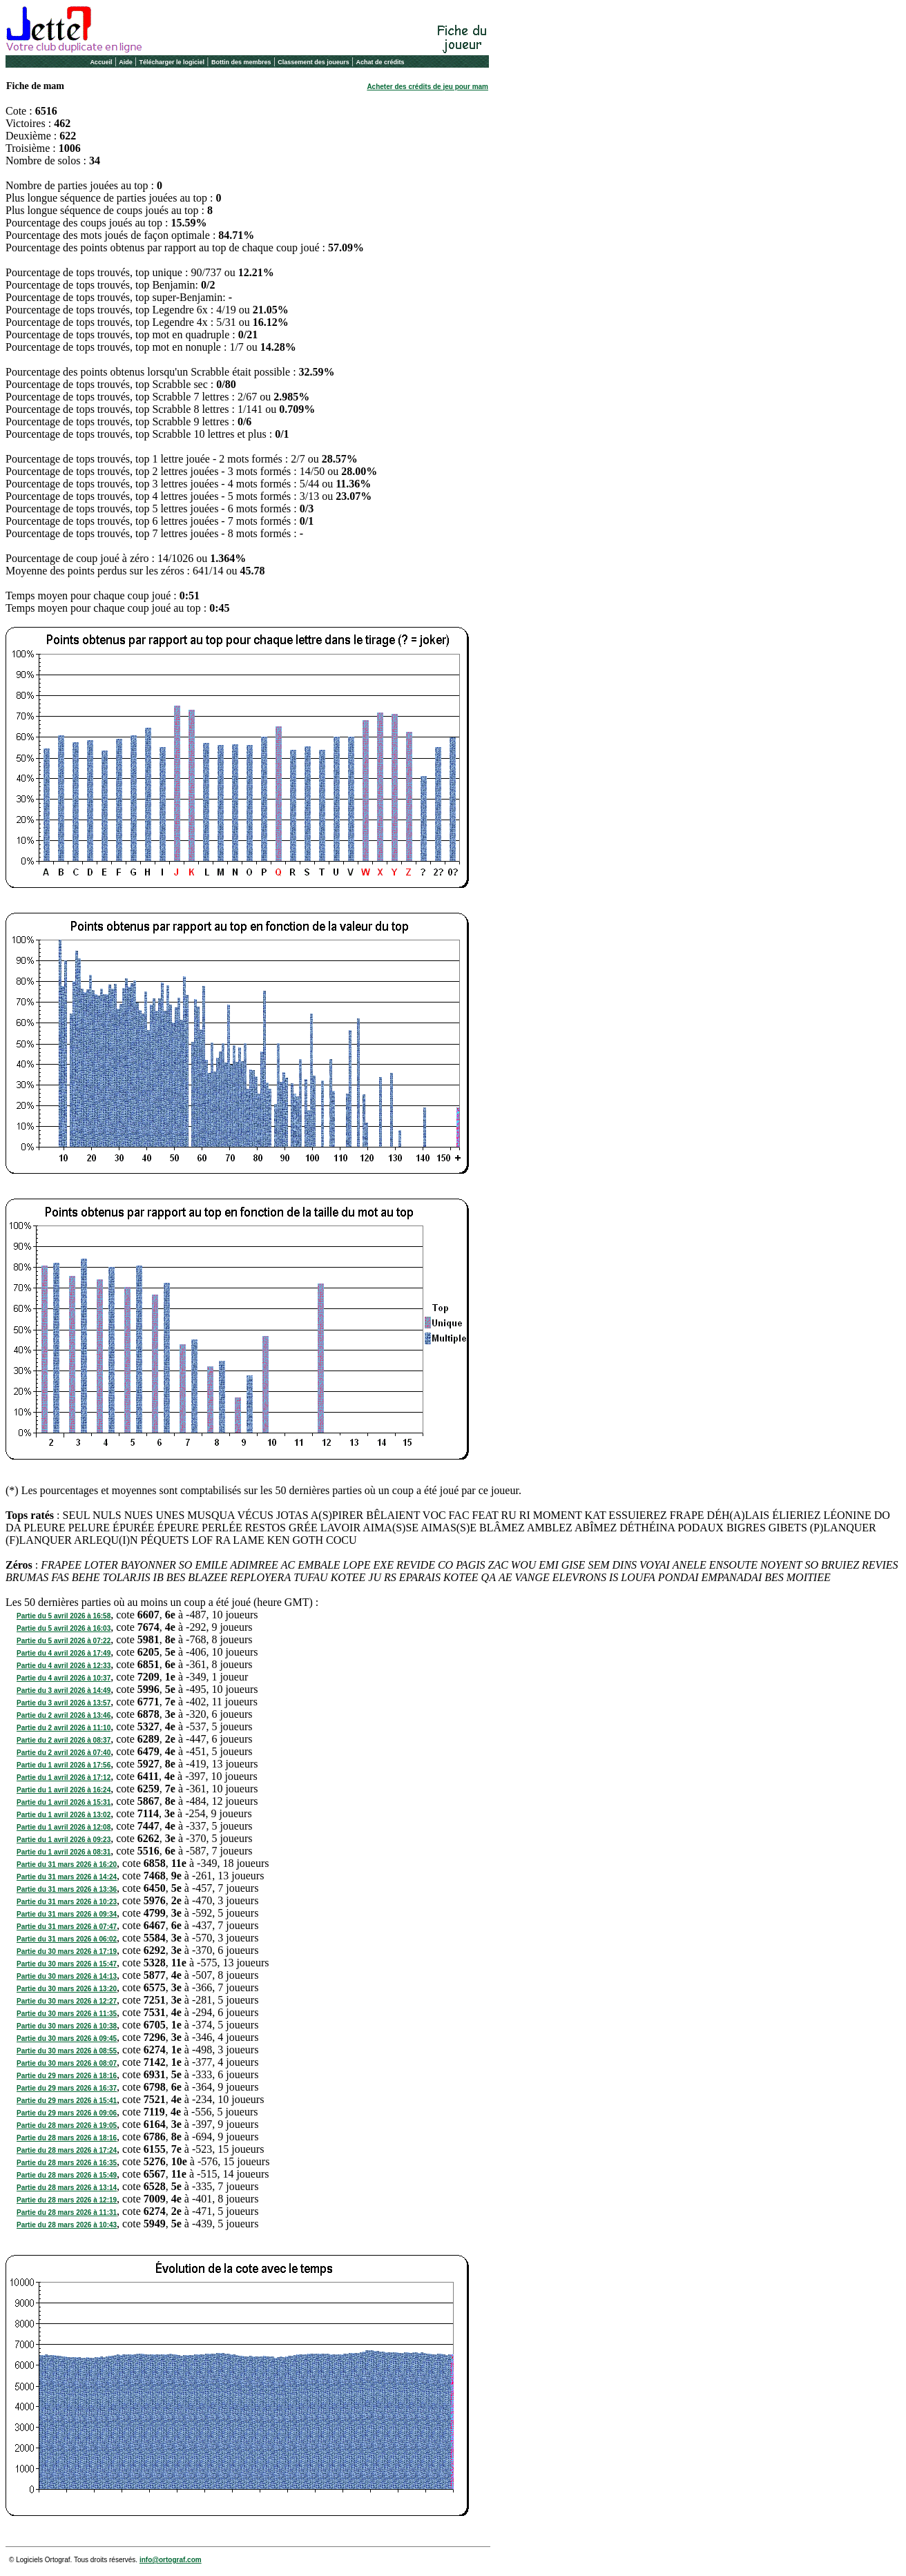 Image resolution: width=906 pixels, height=2576 pixels. What do you see at coordinates (63, 1715) in the screenshot?
I see `Partie du 2 avril 2026 à 13:46` at bounding box center [63, 1715].